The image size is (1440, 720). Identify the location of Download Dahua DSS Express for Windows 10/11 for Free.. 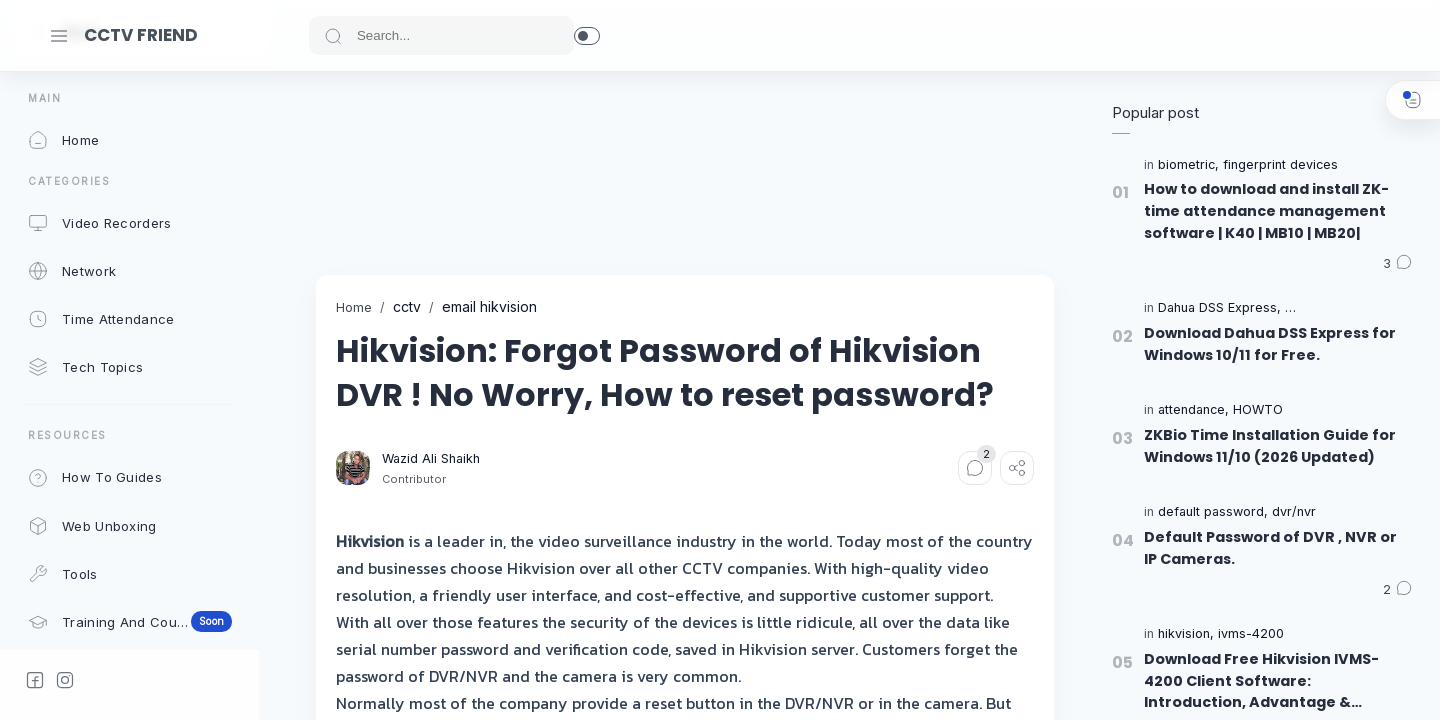
(1270, 344).